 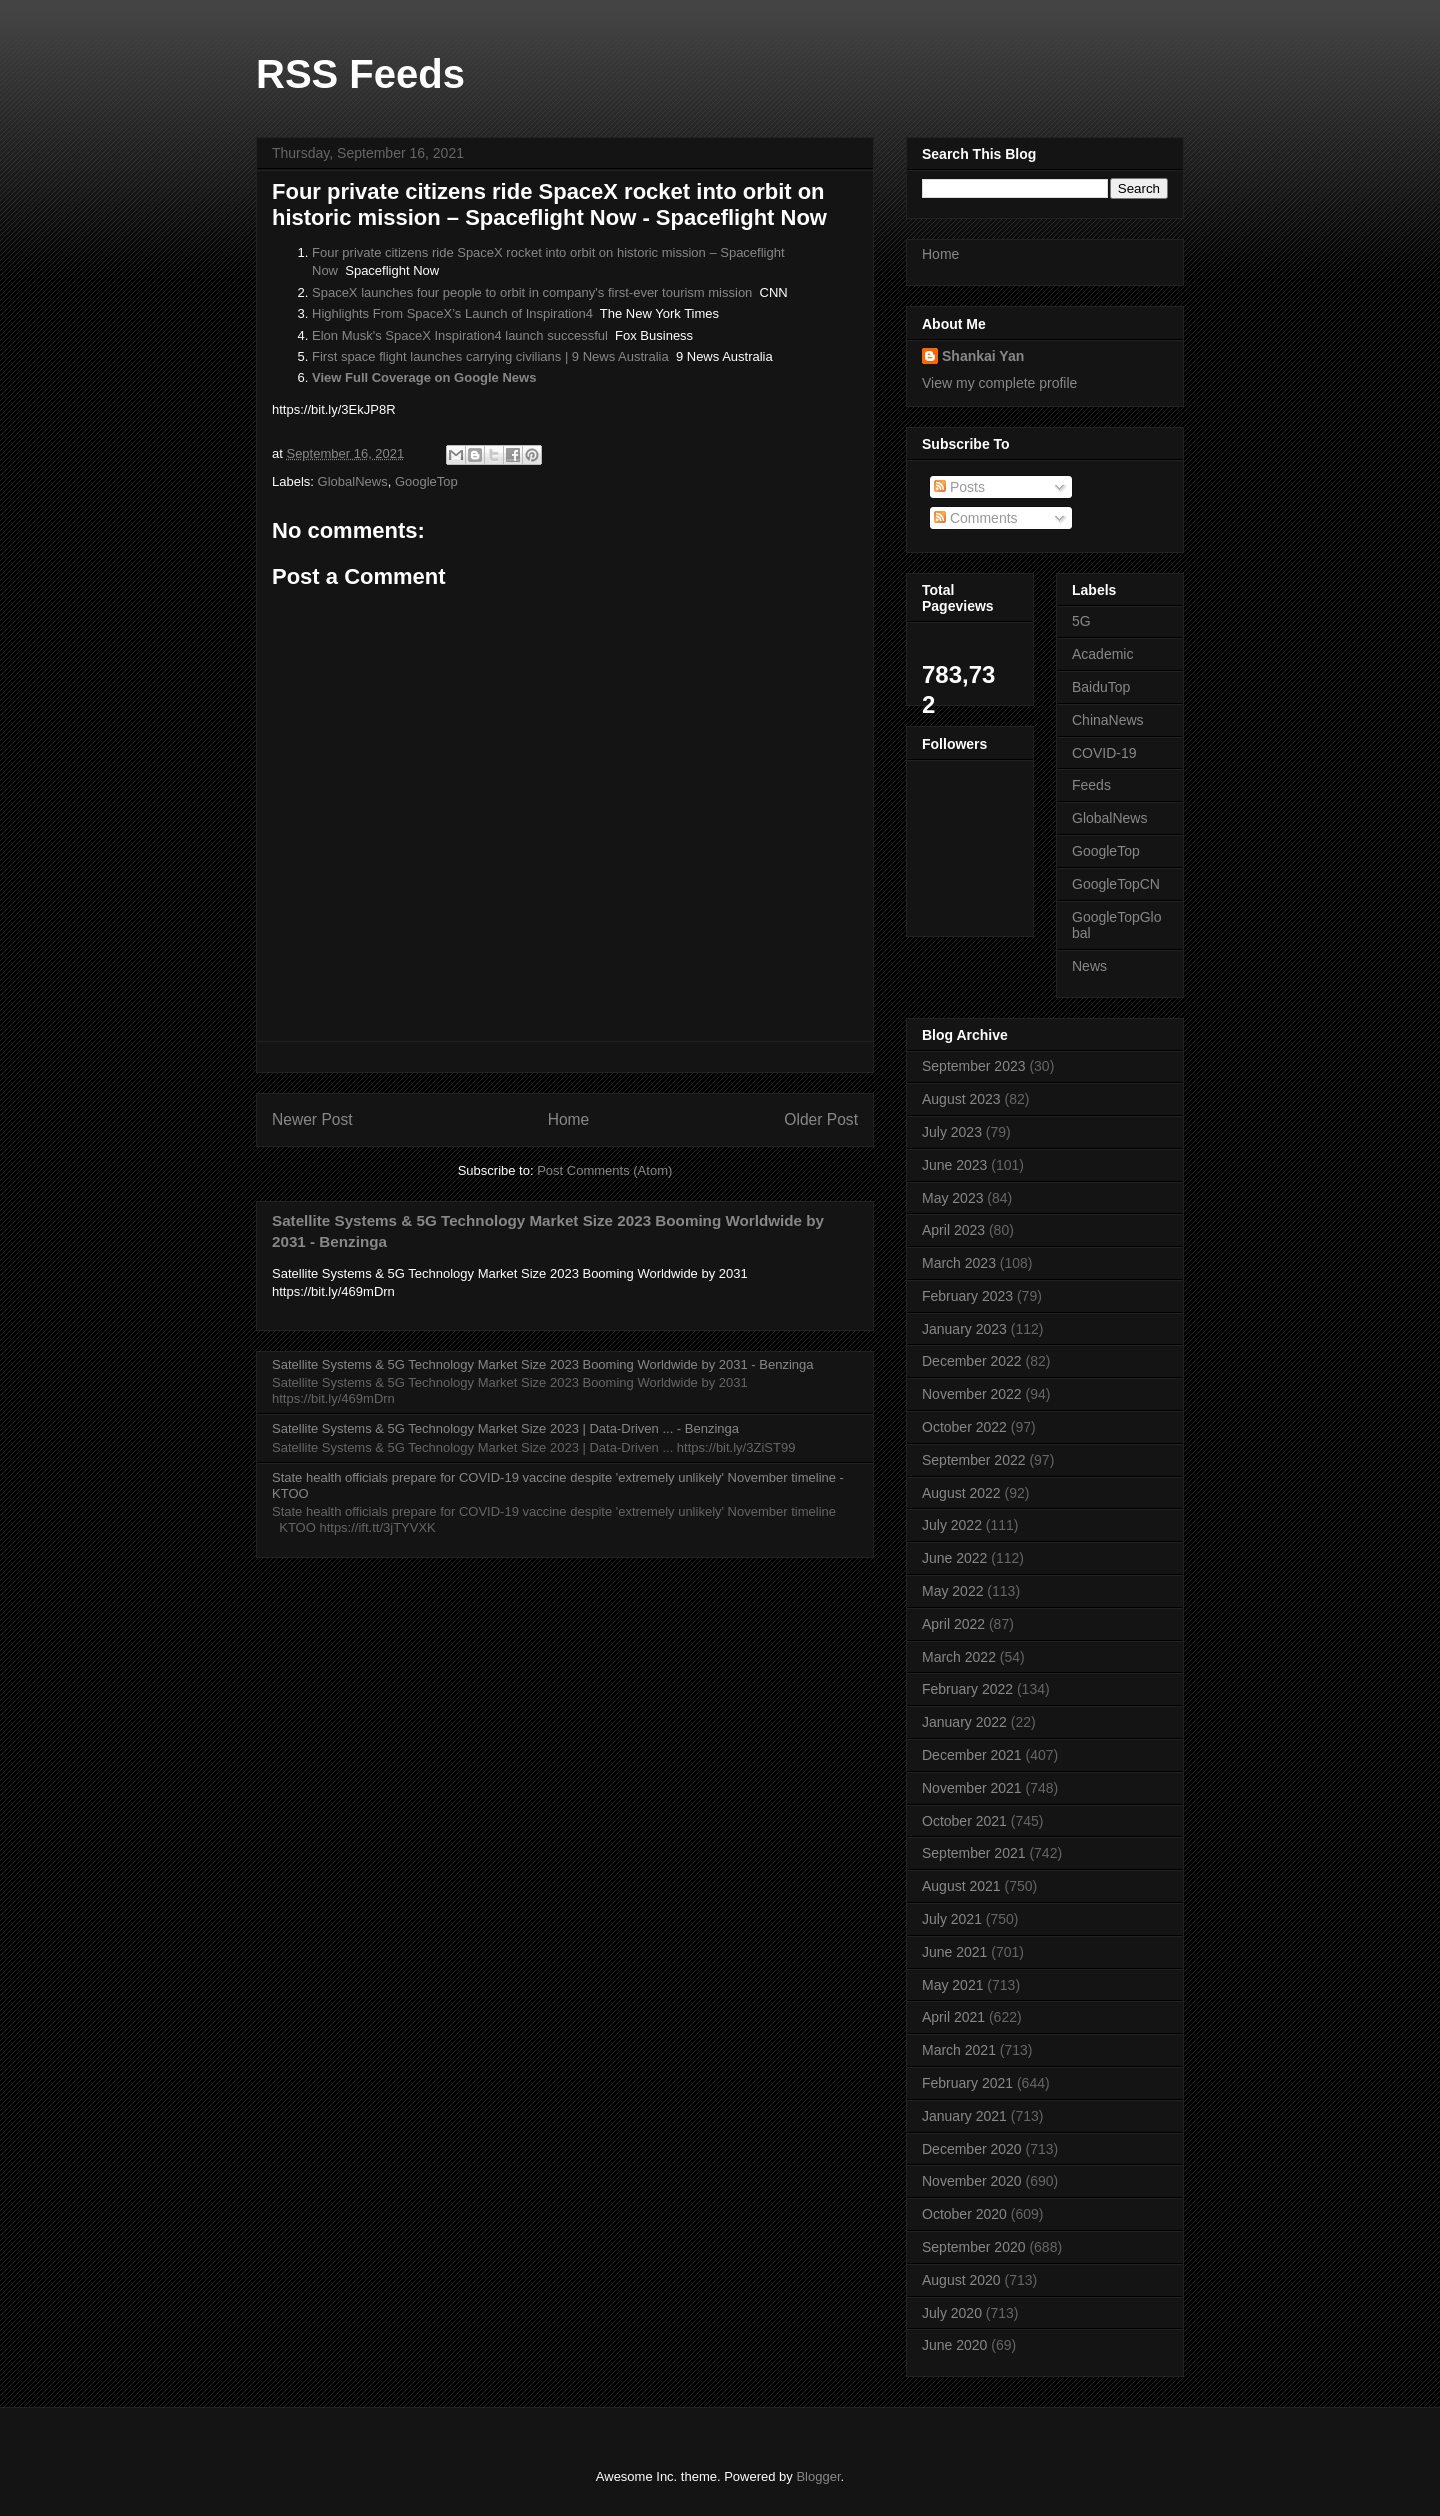 What do you see at coordinates (953, 1230) in the screenshot?
I see `April 2023` at bounding box center [953, 1230].